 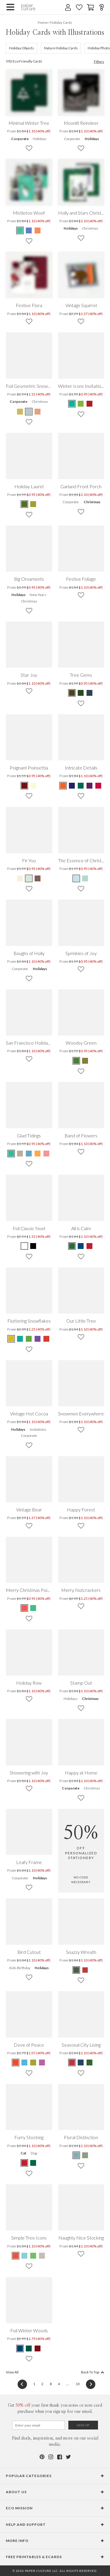 What do you see at coordinates (33, 2163) in the screenshot?
I see `[Green Furry Stocking]` at bounding box center [33, 2163].